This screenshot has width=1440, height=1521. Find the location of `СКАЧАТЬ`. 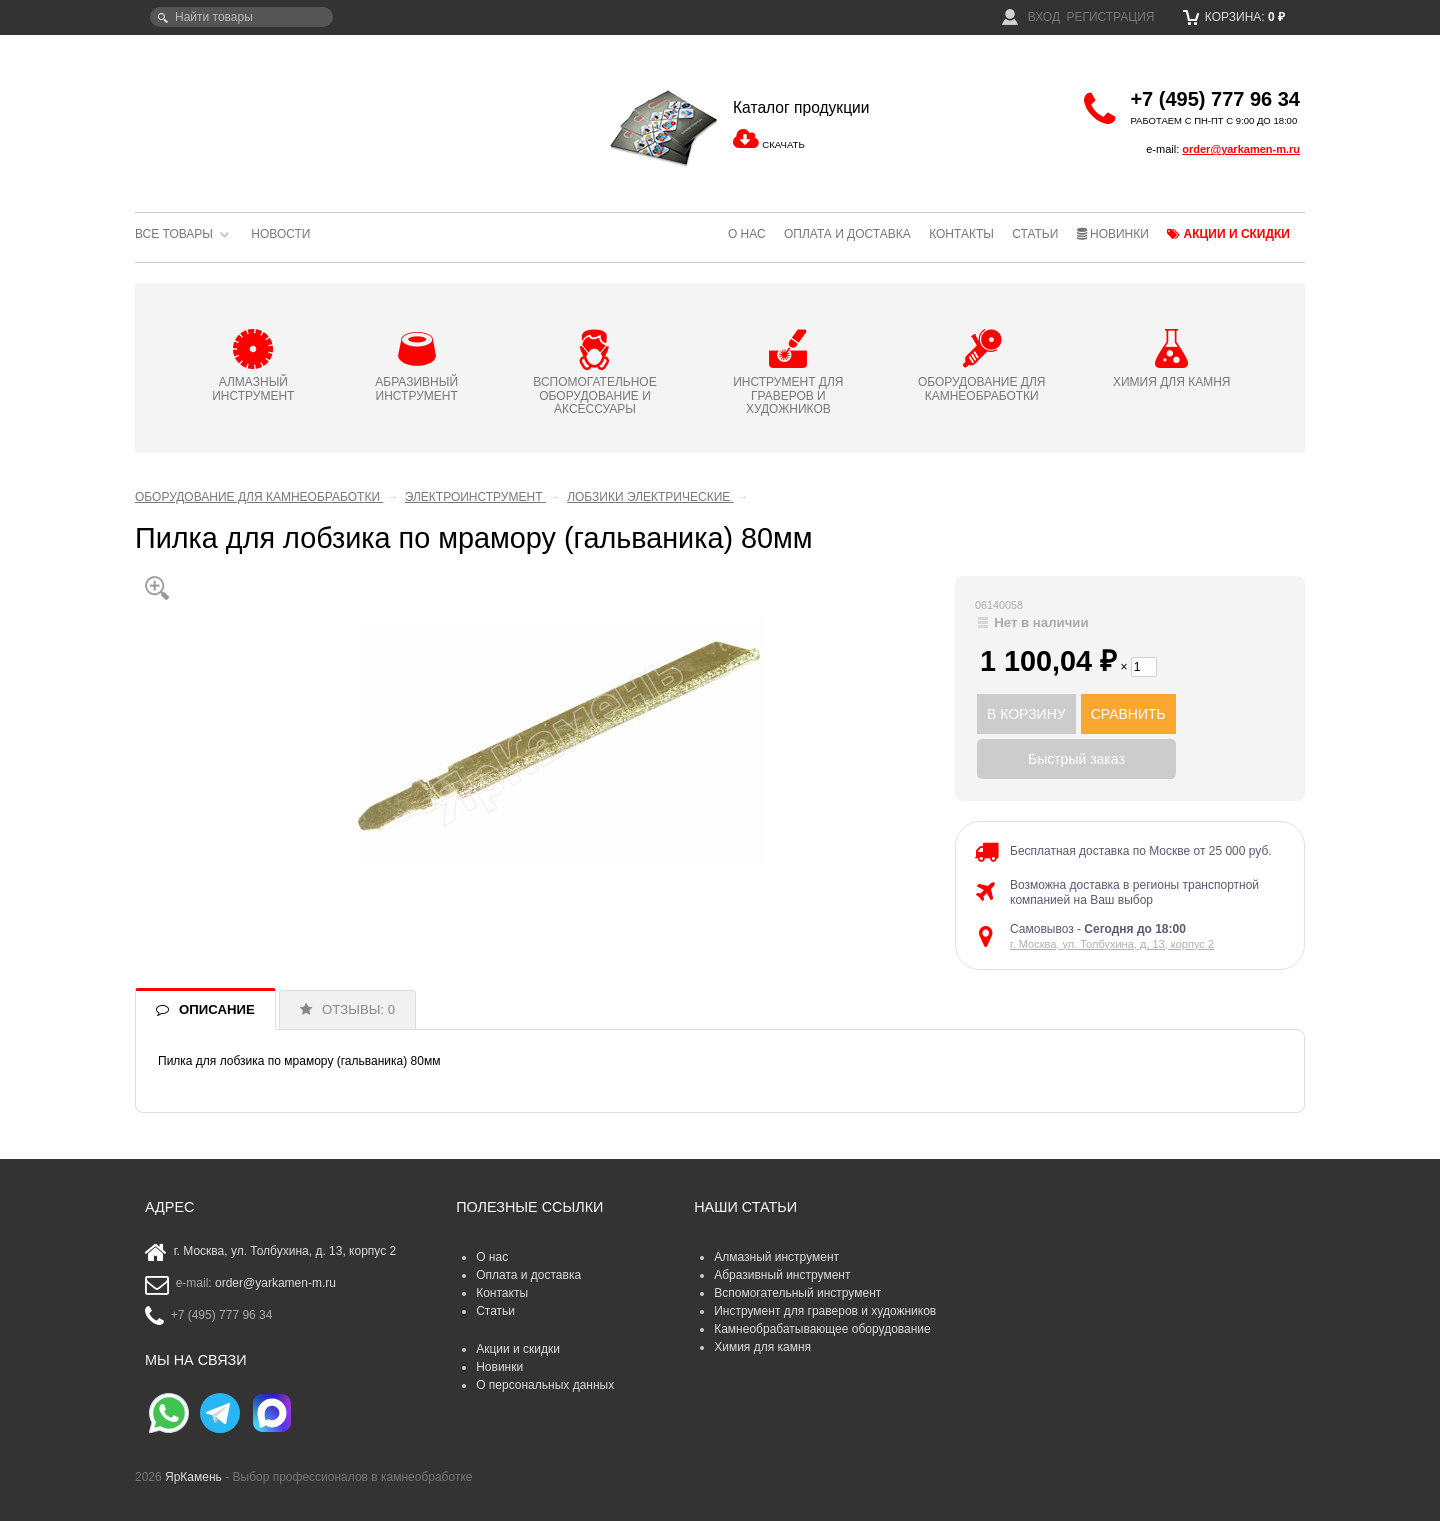

СКАЧАТЬ is located at coordinates (783, 144).